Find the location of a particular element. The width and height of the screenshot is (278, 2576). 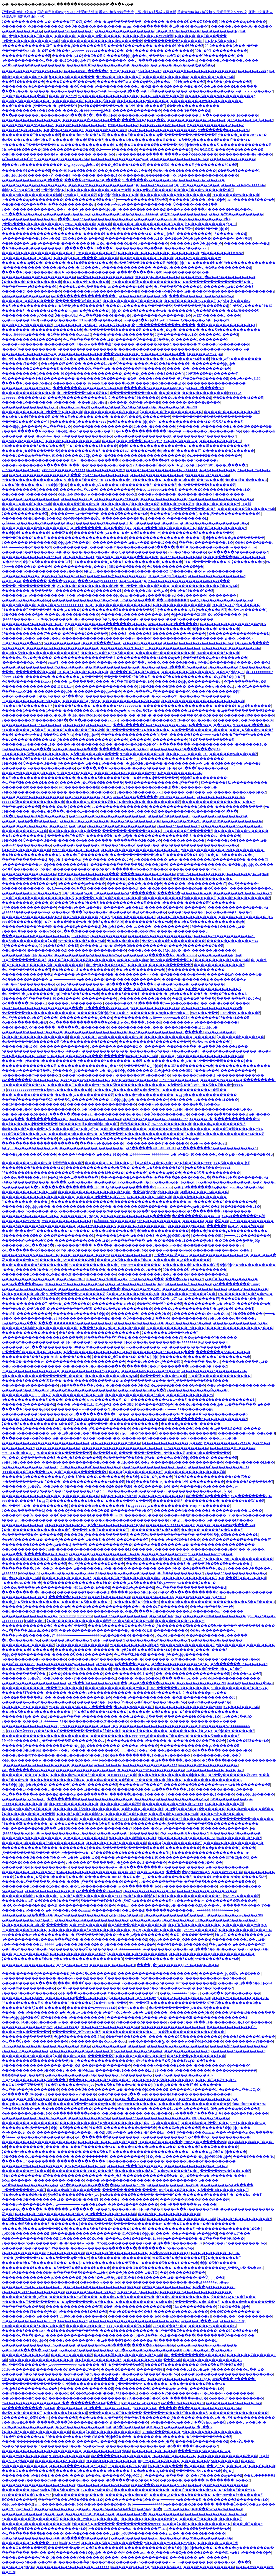

���˾þþ�Ʒһ���������� is located at coordinates (182, 234).